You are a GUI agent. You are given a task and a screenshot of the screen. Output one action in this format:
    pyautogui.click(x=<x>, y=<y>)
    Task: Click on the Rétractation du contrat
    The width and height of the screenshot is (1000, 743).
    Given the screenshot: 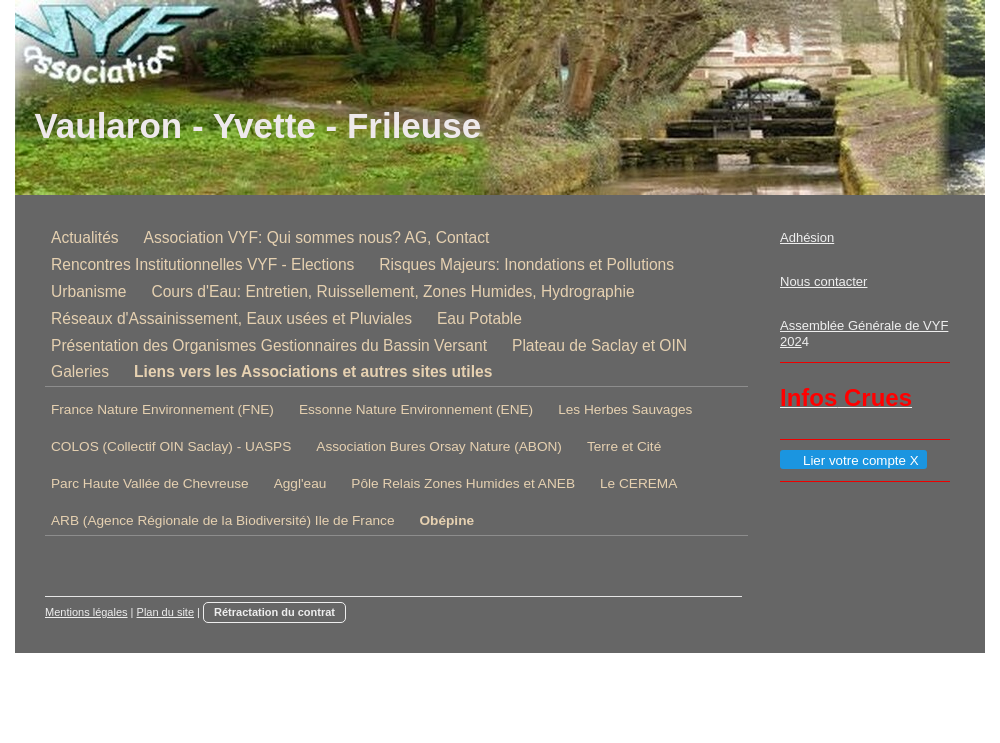 What is the action you would take?
    pyautogui.click(x=274, y=612)
    